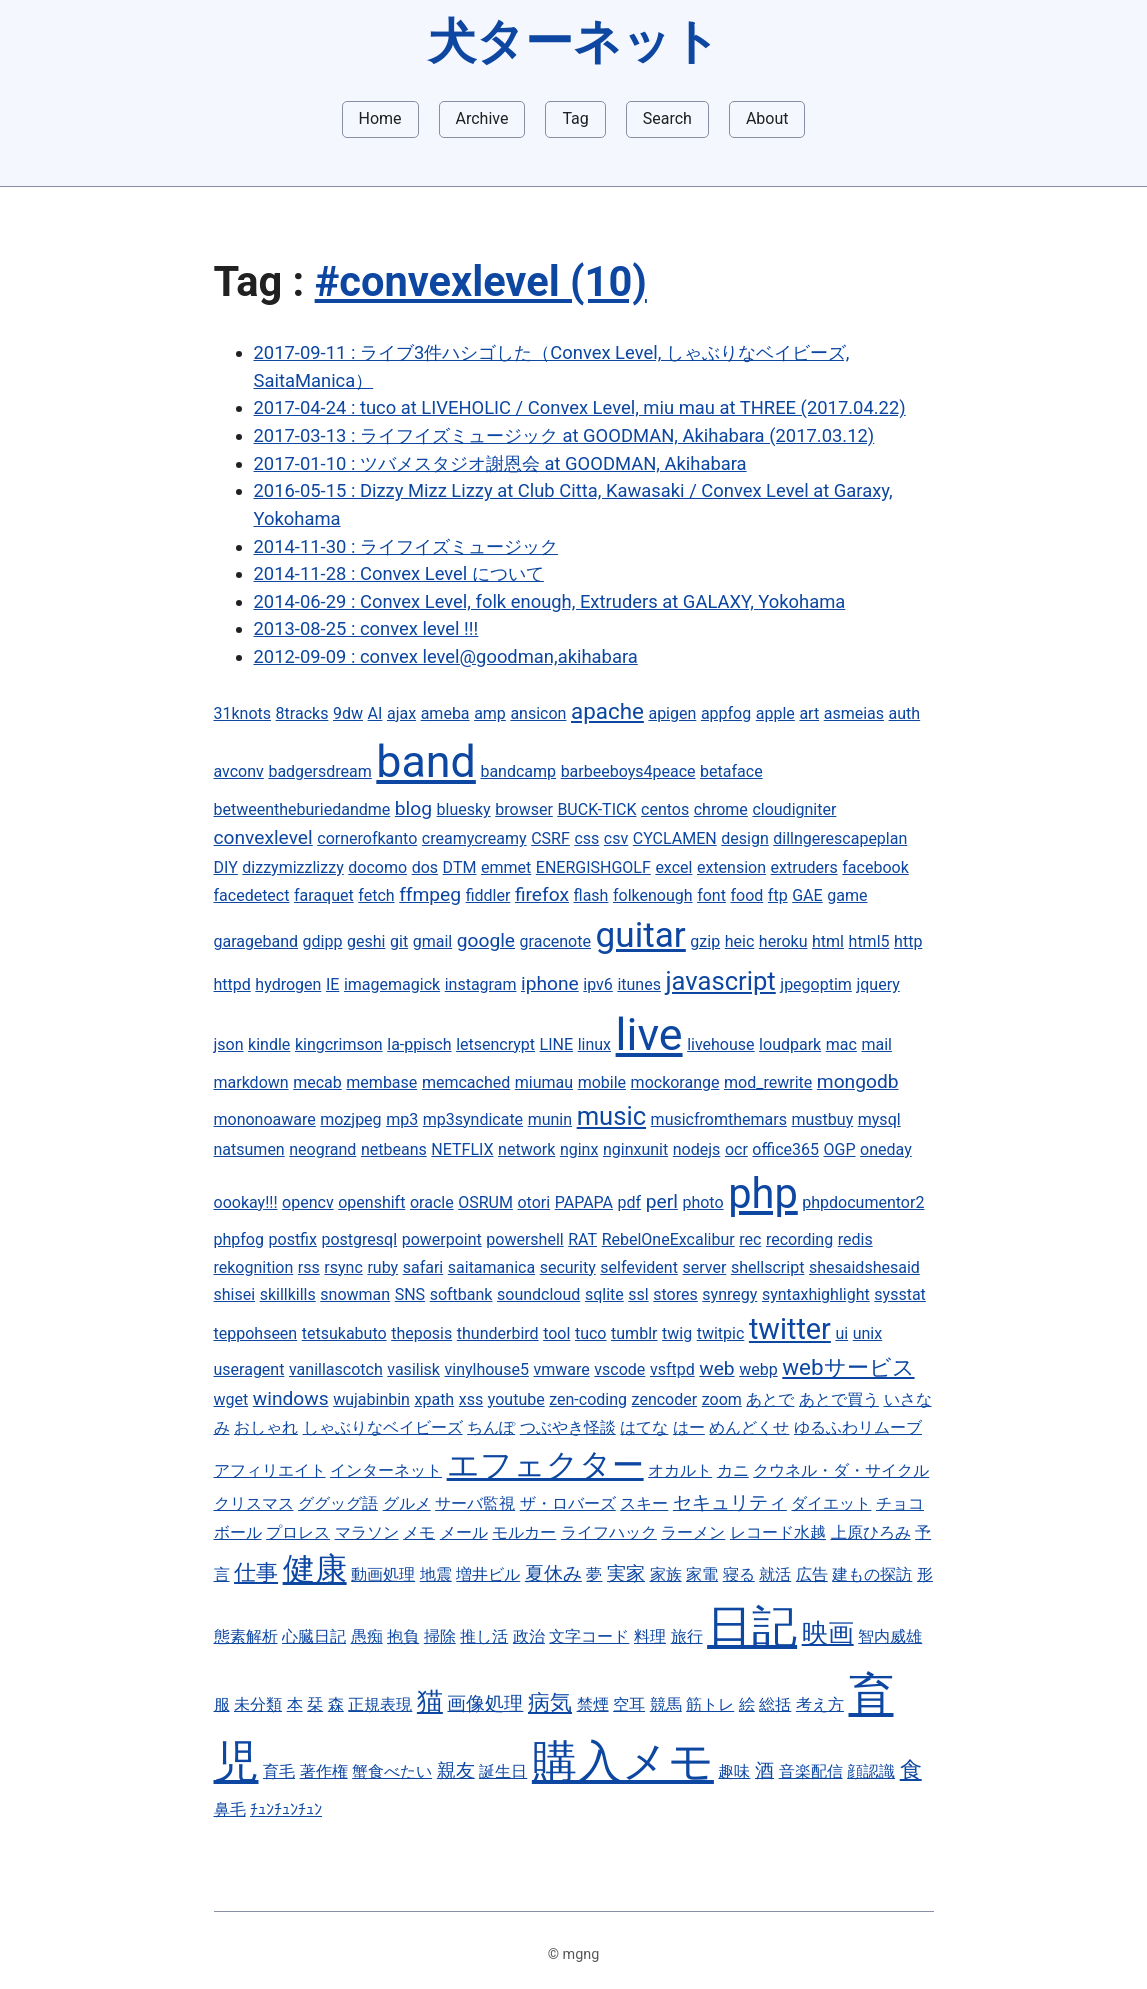 The width and height of the screenshot is (1147, 1989). What do you see at coordinates (783, 941) in the screenshot?
I see `heroku` at bounding box center [783, 941].